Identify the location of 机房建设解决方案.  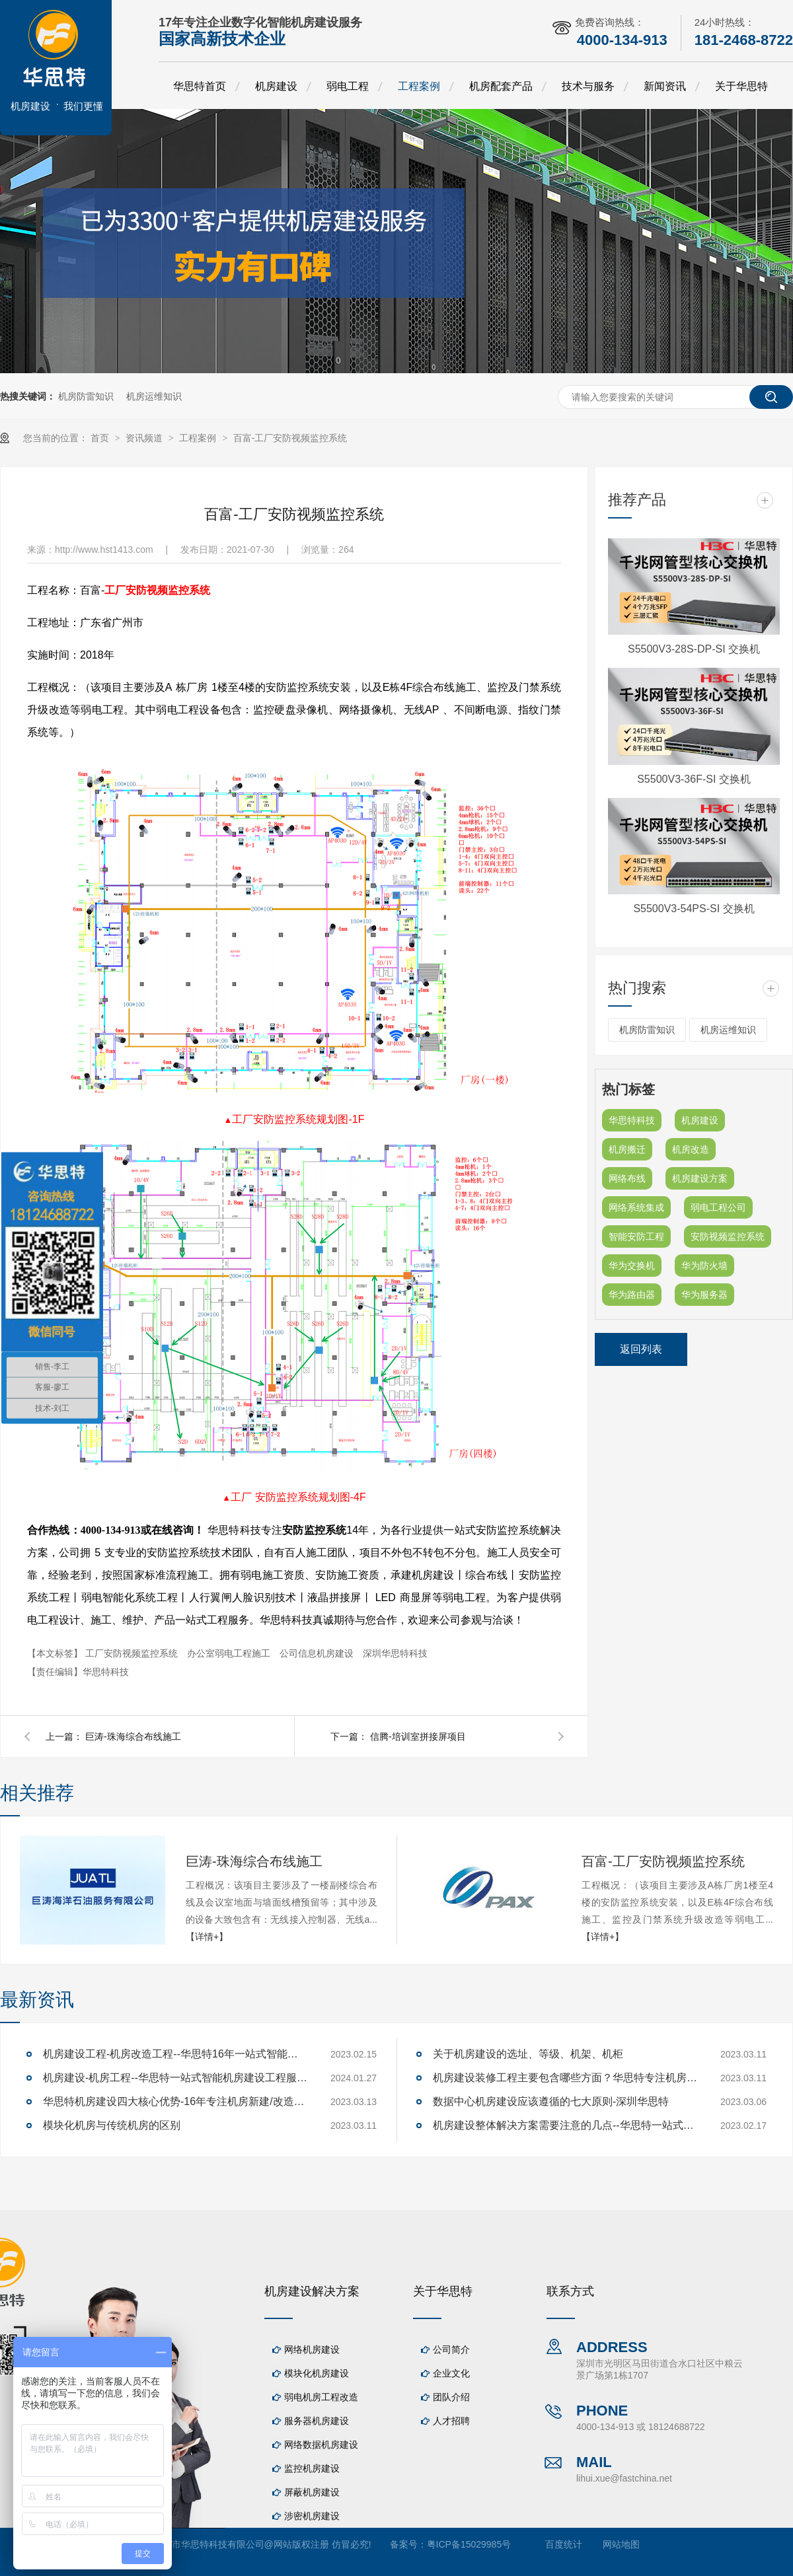
(311, 2291).